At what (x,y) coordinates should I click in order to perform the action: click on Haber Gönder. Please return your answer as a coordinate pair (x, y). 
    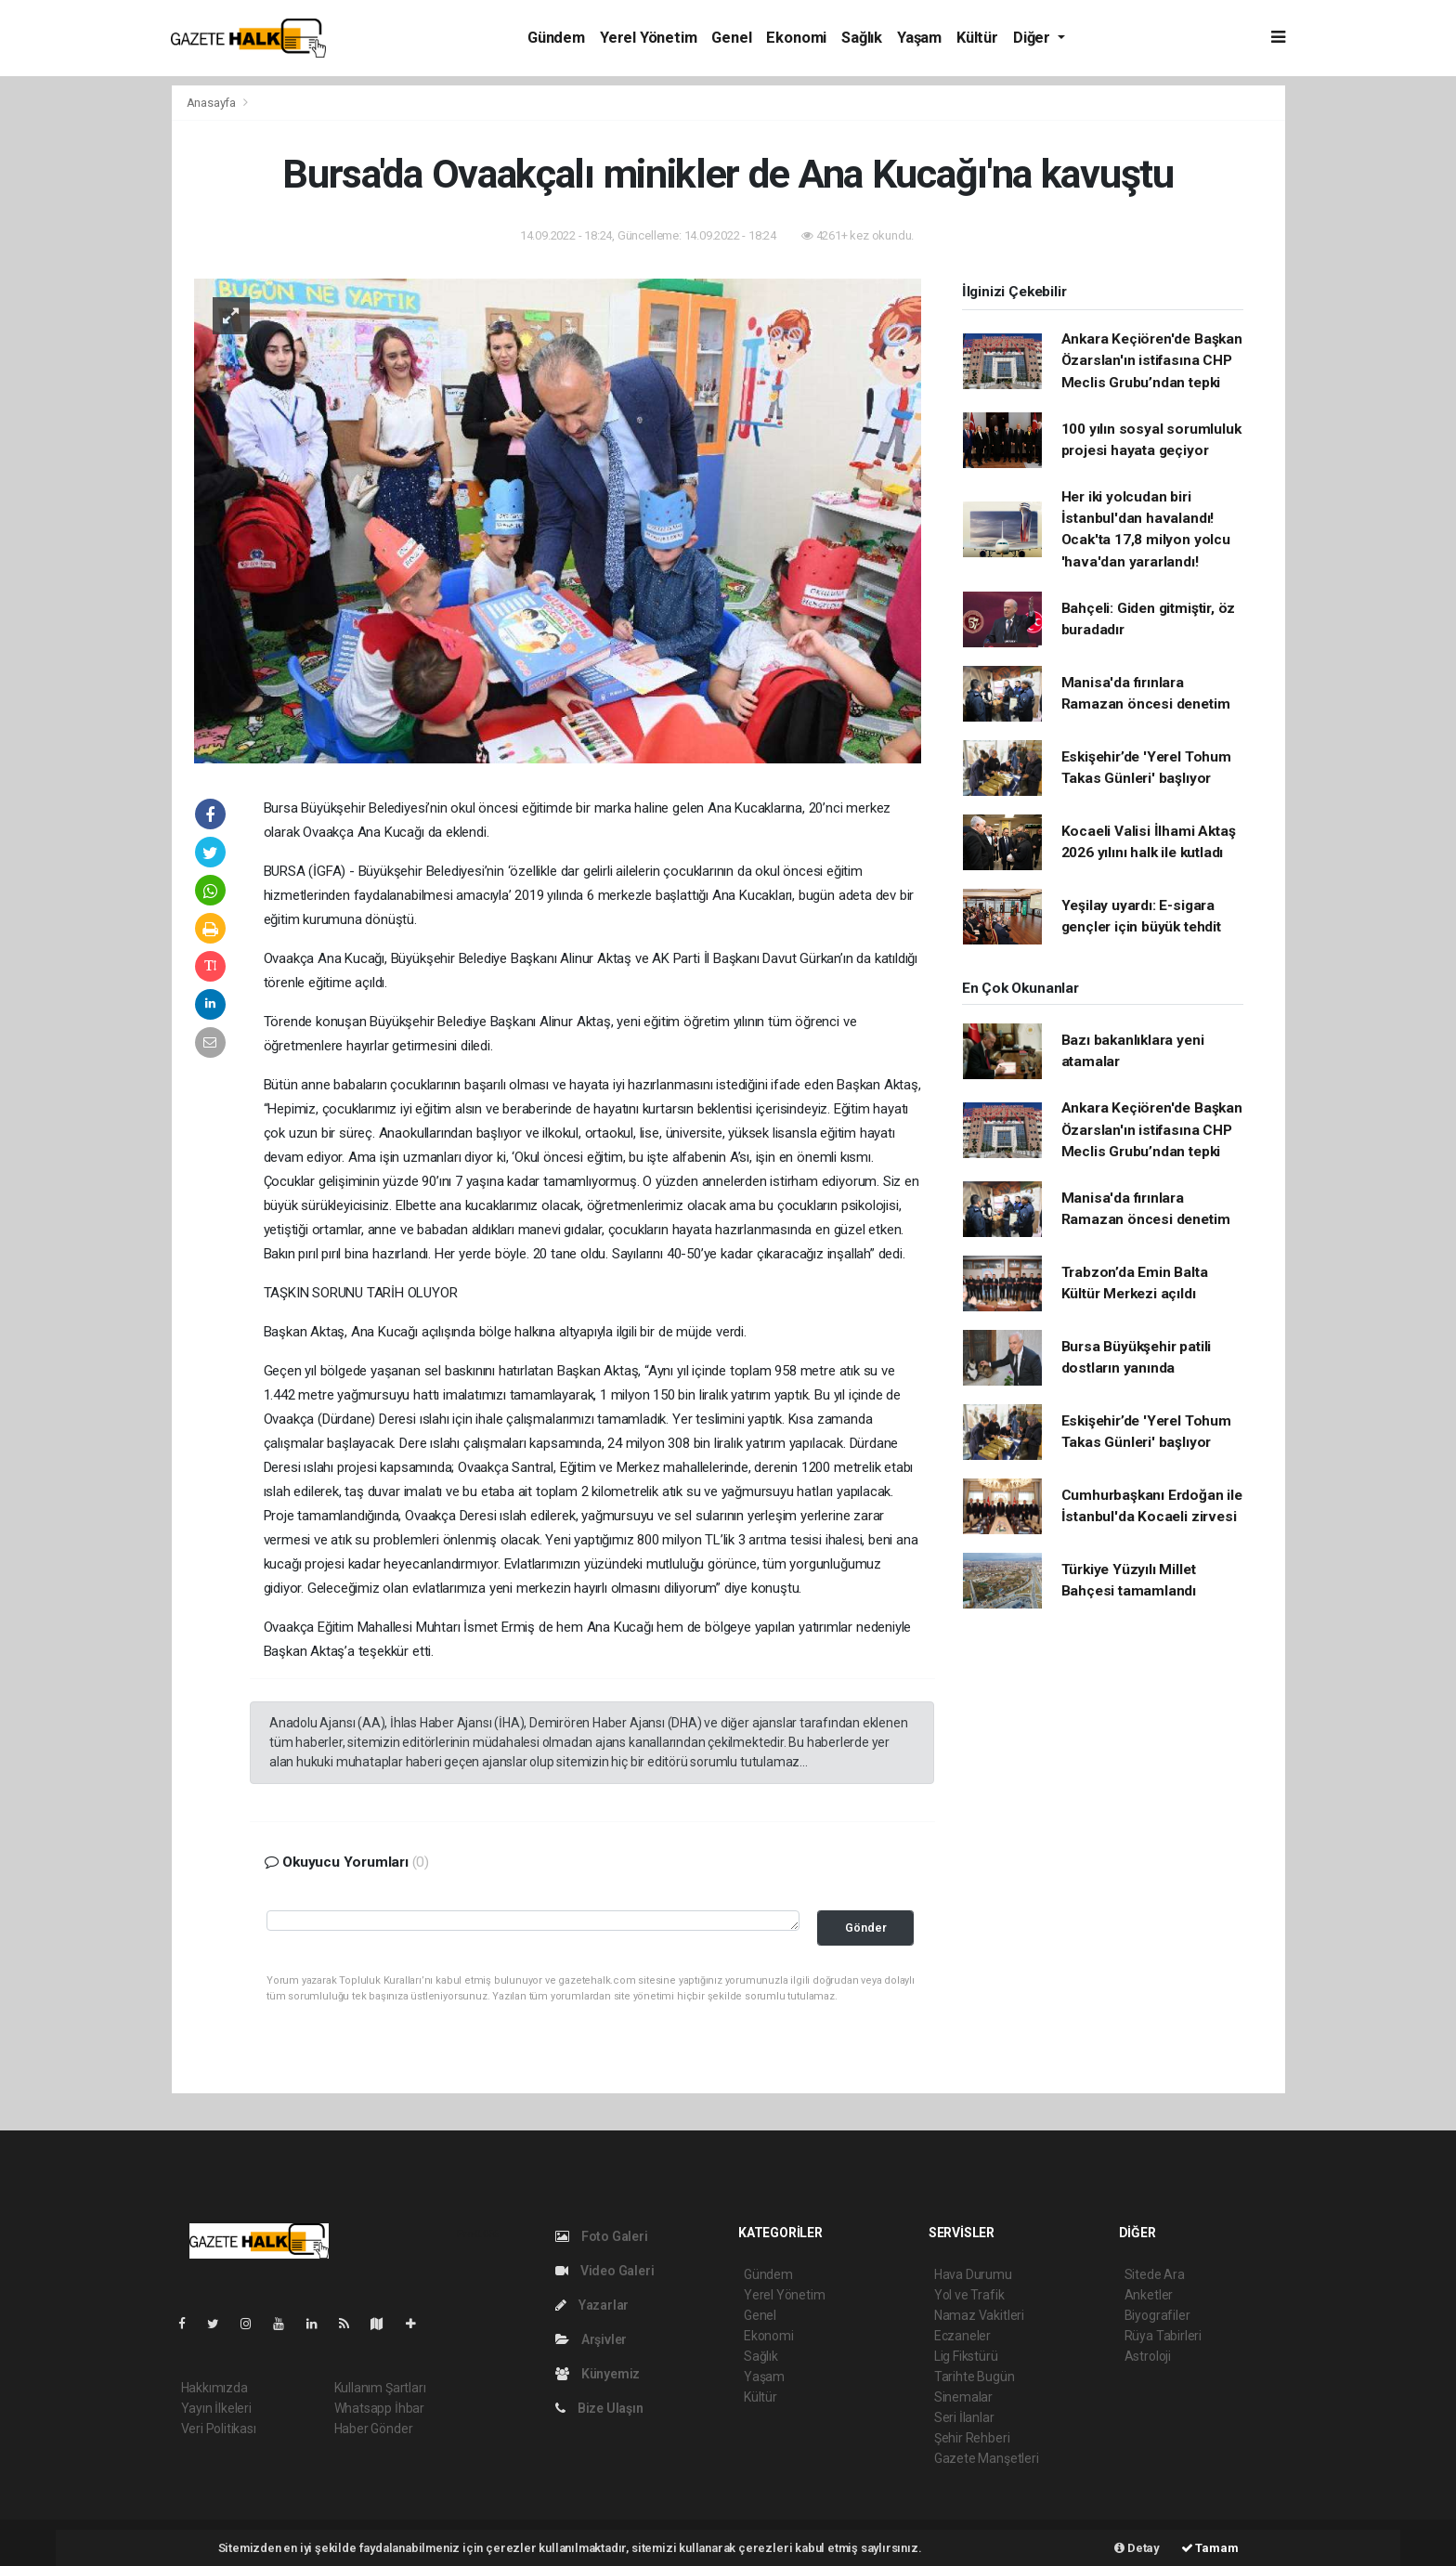
    Looking at the image, I should click on (373, 2428).